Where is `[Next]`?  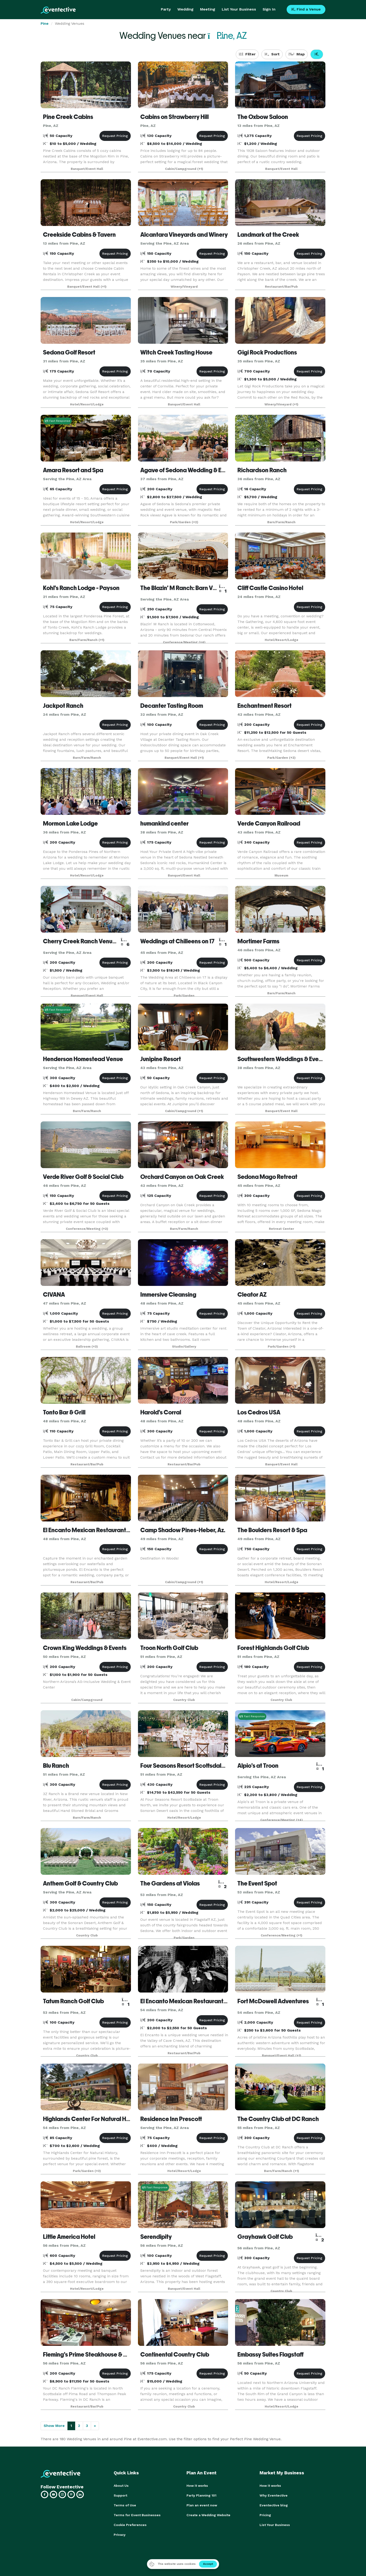 [Next] is located at coordinates (95, 2426).